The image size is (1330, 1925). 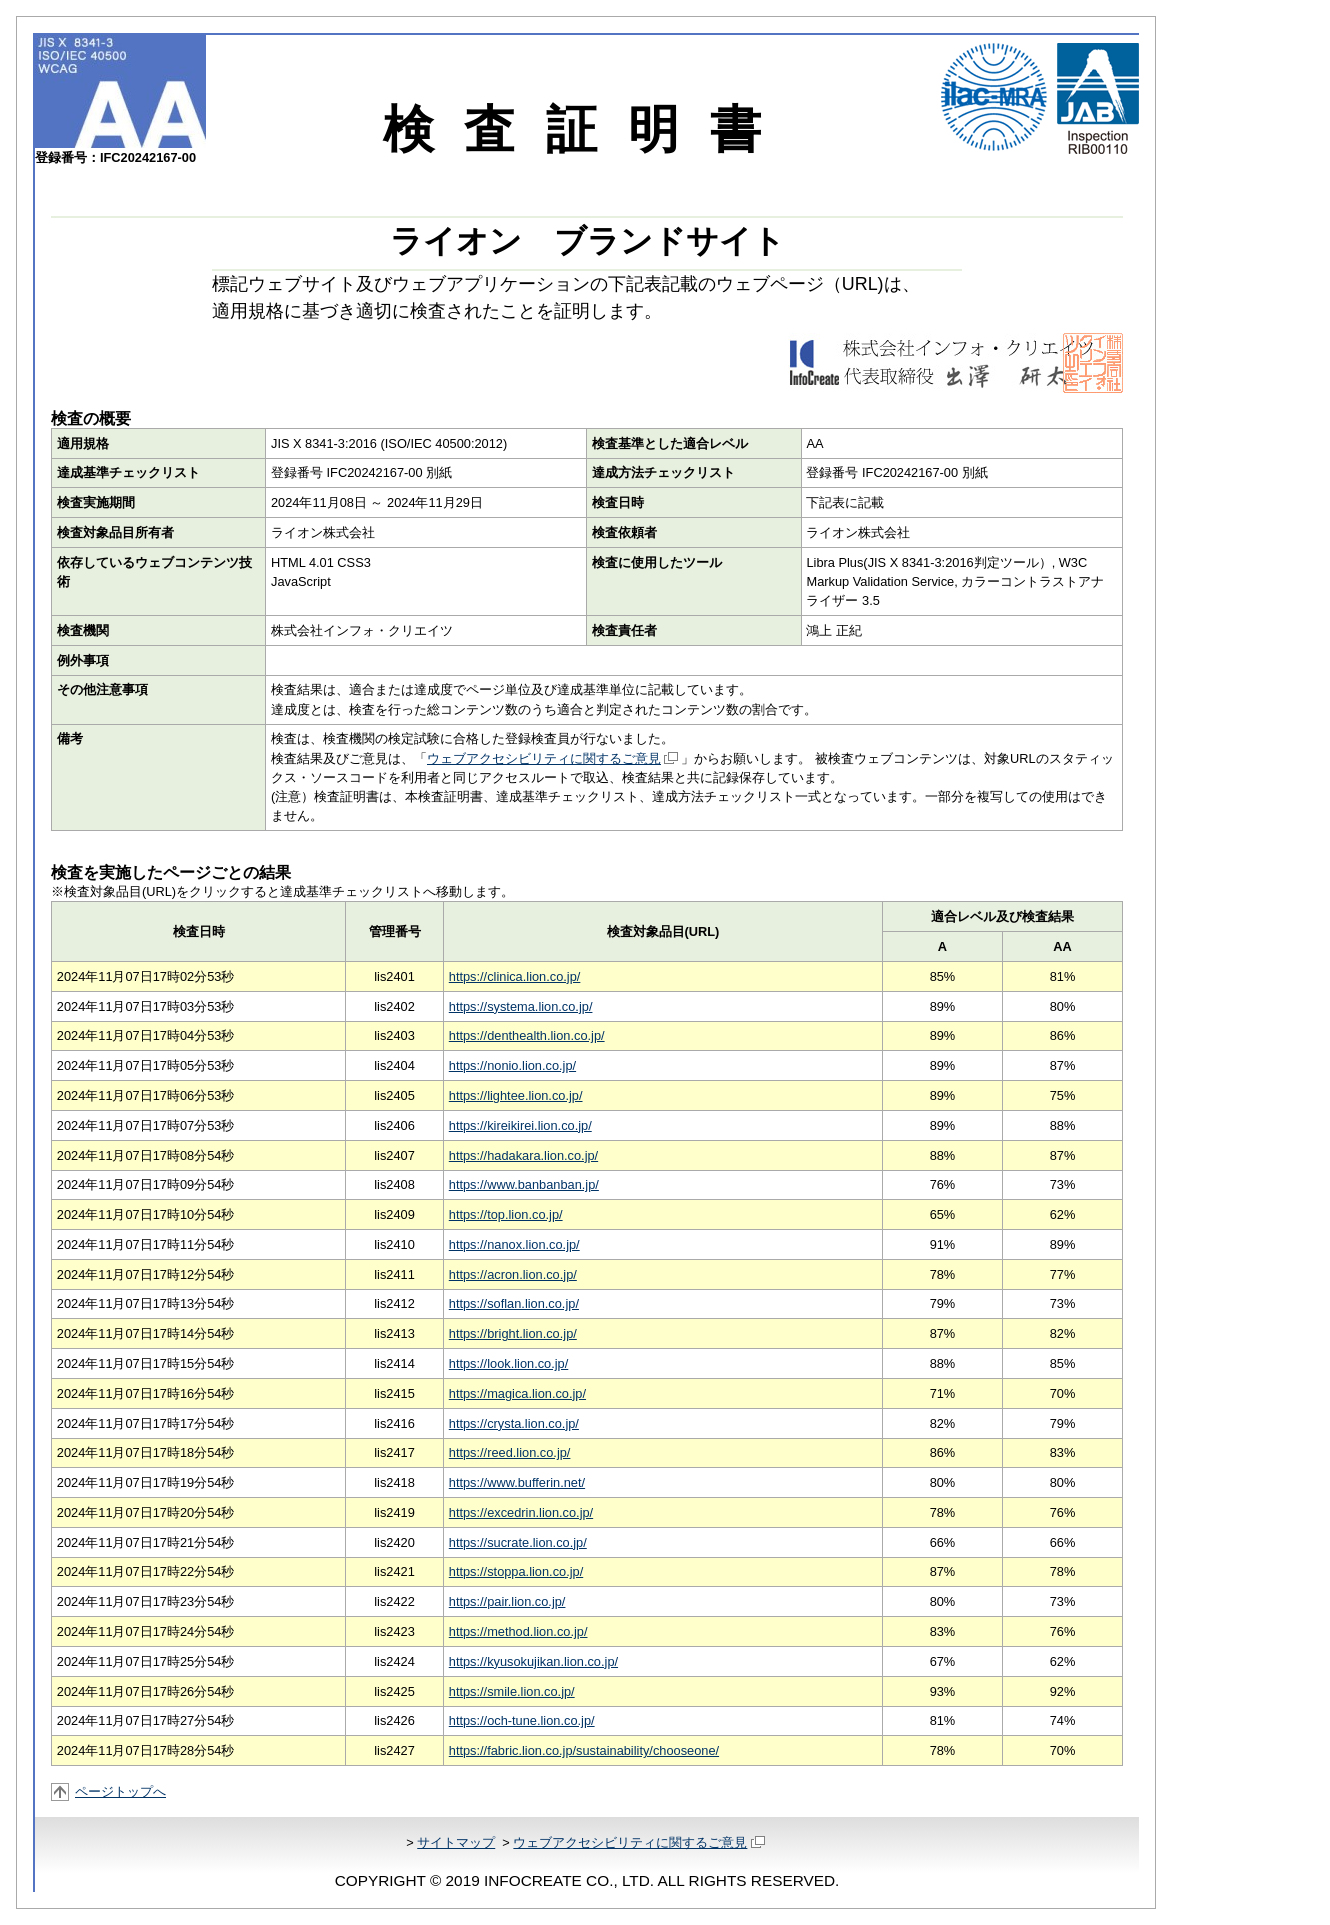 I want to click on https://bright.lion.co.jp/, so click(x=513, y=1333).